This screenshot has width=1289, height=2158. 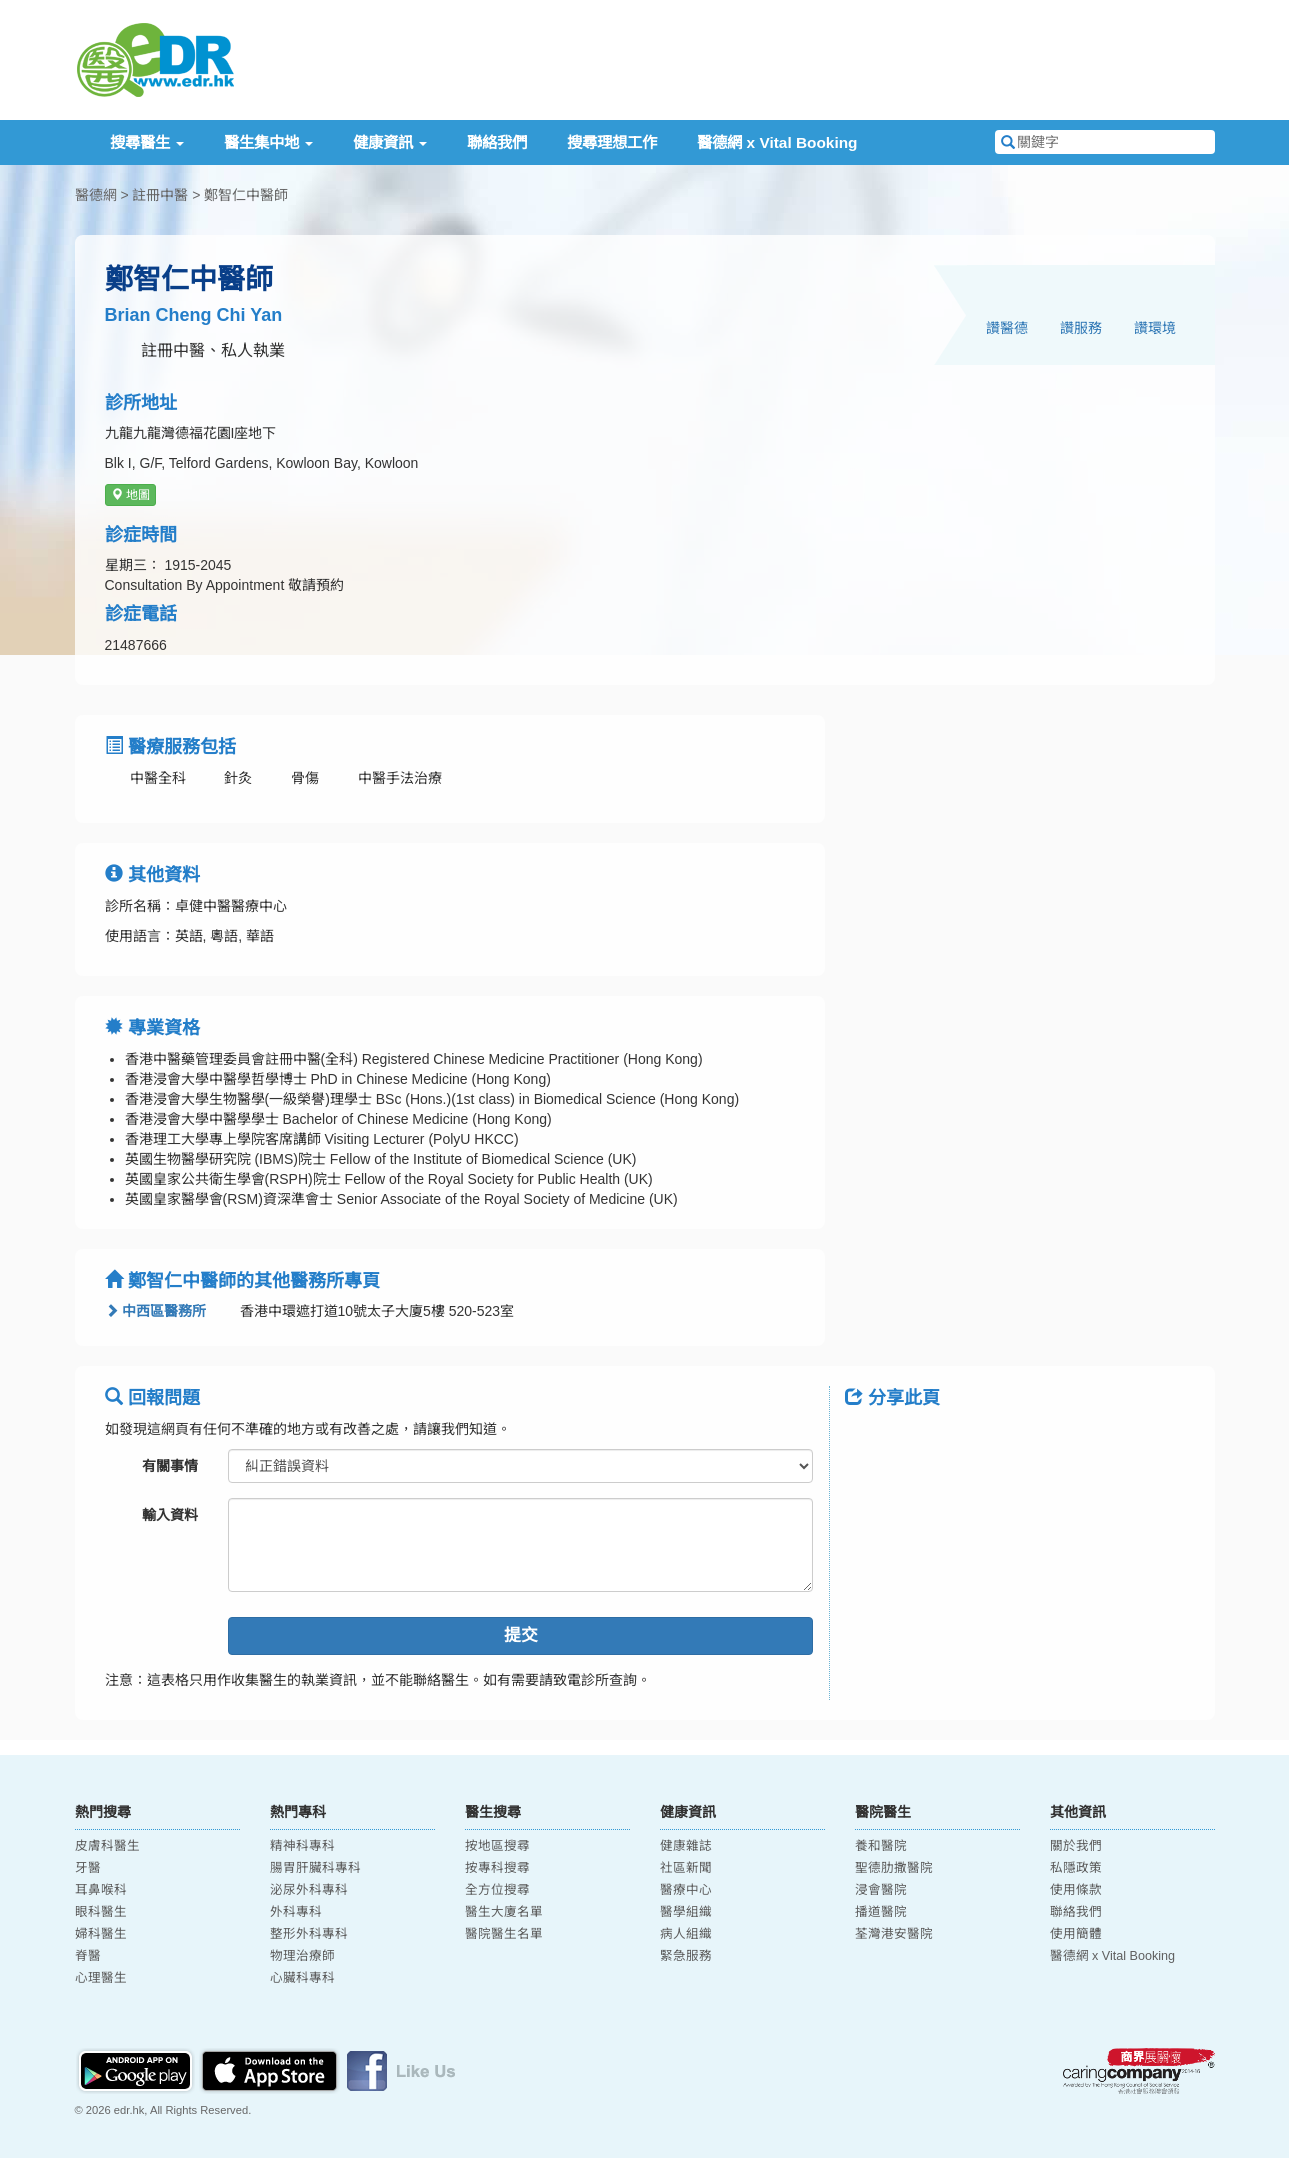 What do you see at coordinates (504, 1912) in the screenshot?
I see `醫生大廈名單` at bounding box center [504, 1912].